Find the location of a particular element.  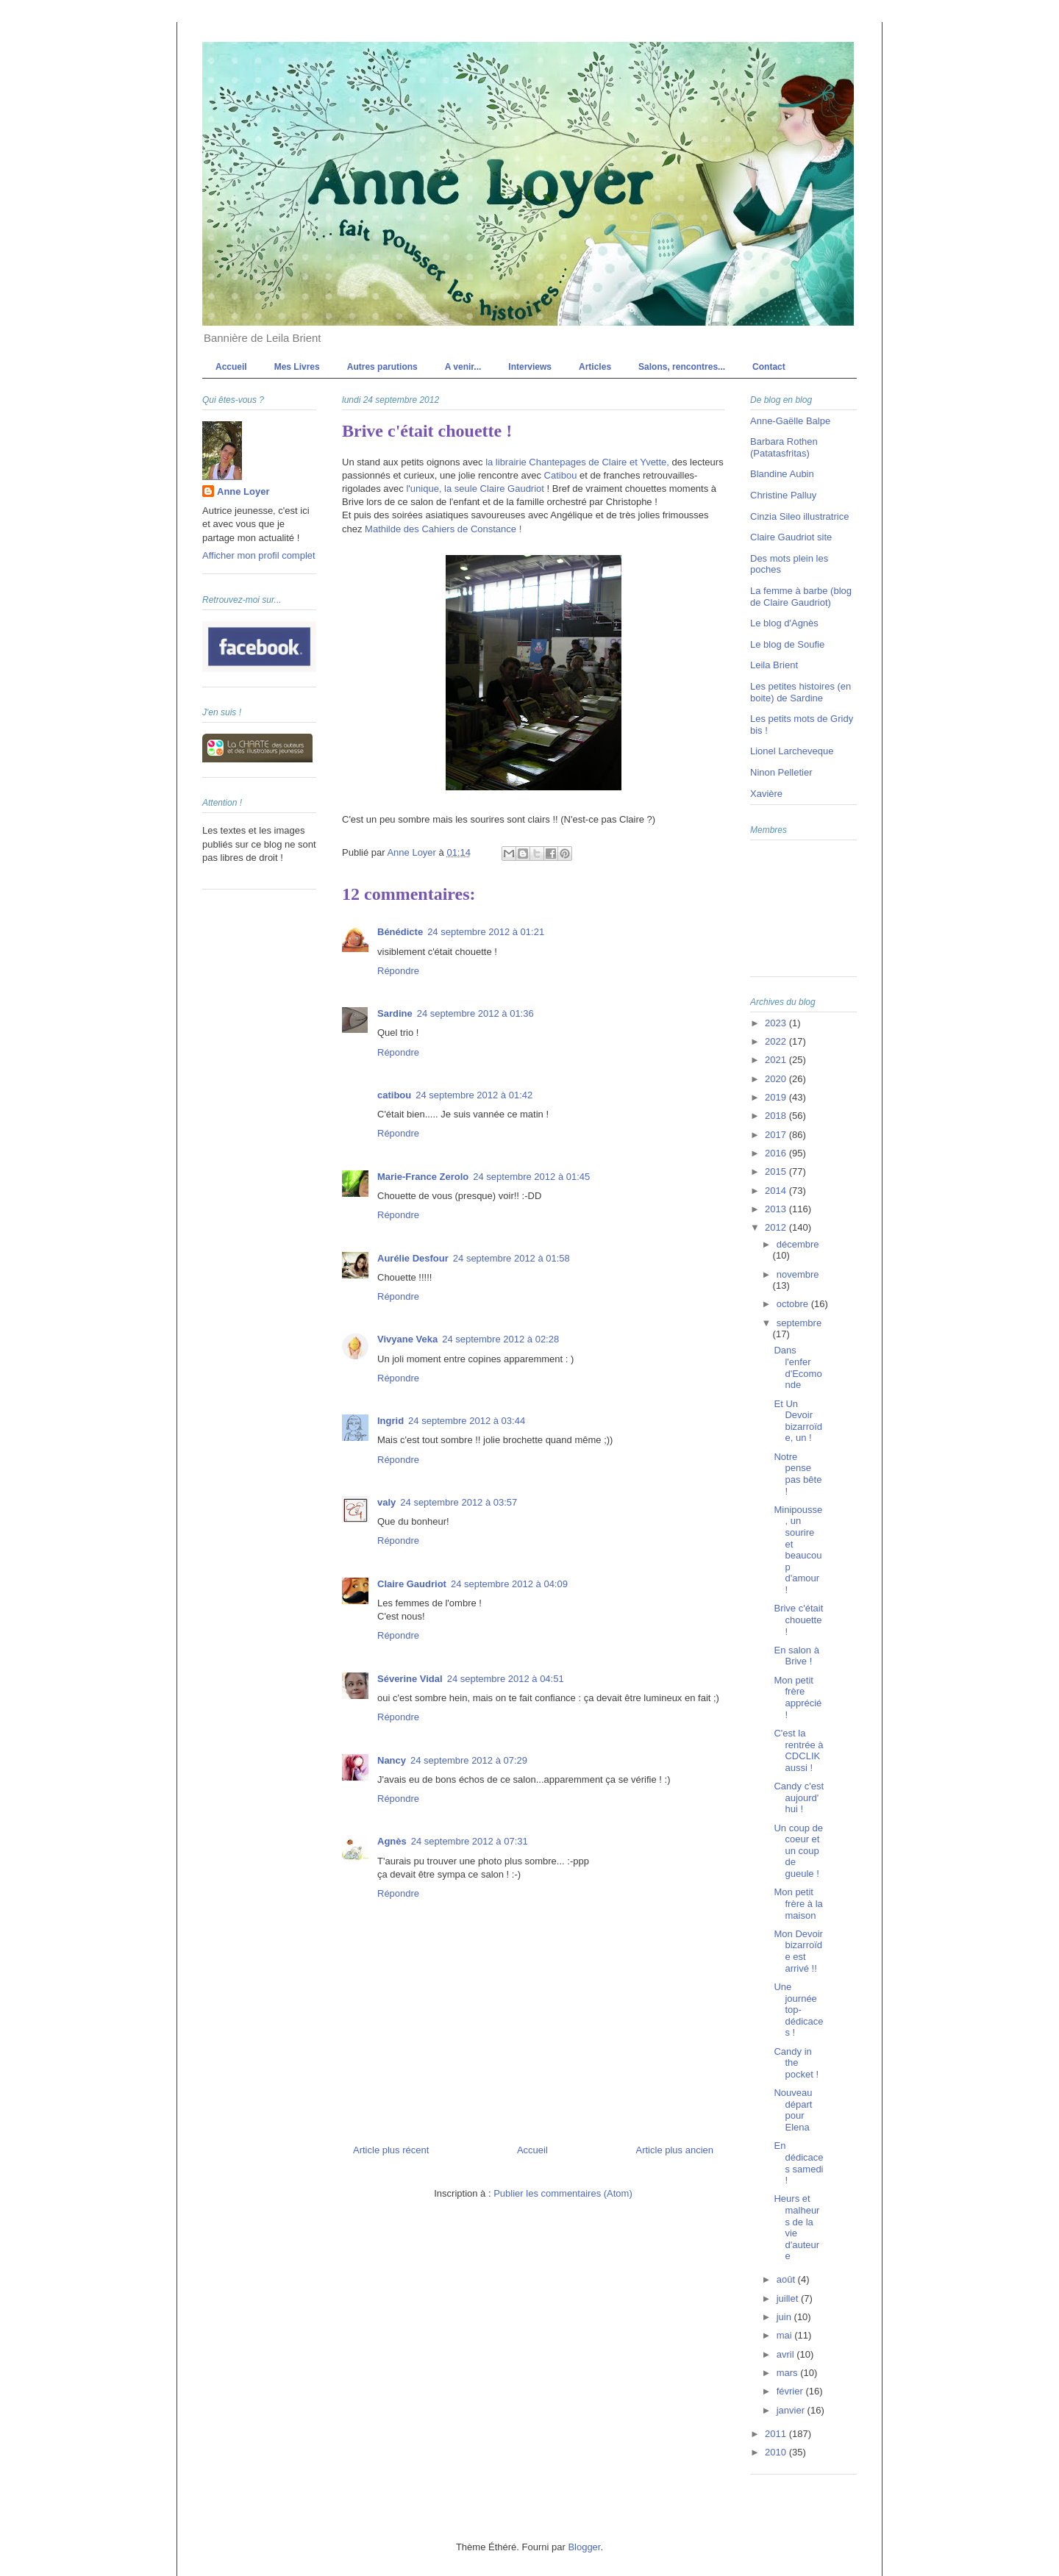

24 septembre 2012 à 04:51 is located at coordinates (505, 1678).